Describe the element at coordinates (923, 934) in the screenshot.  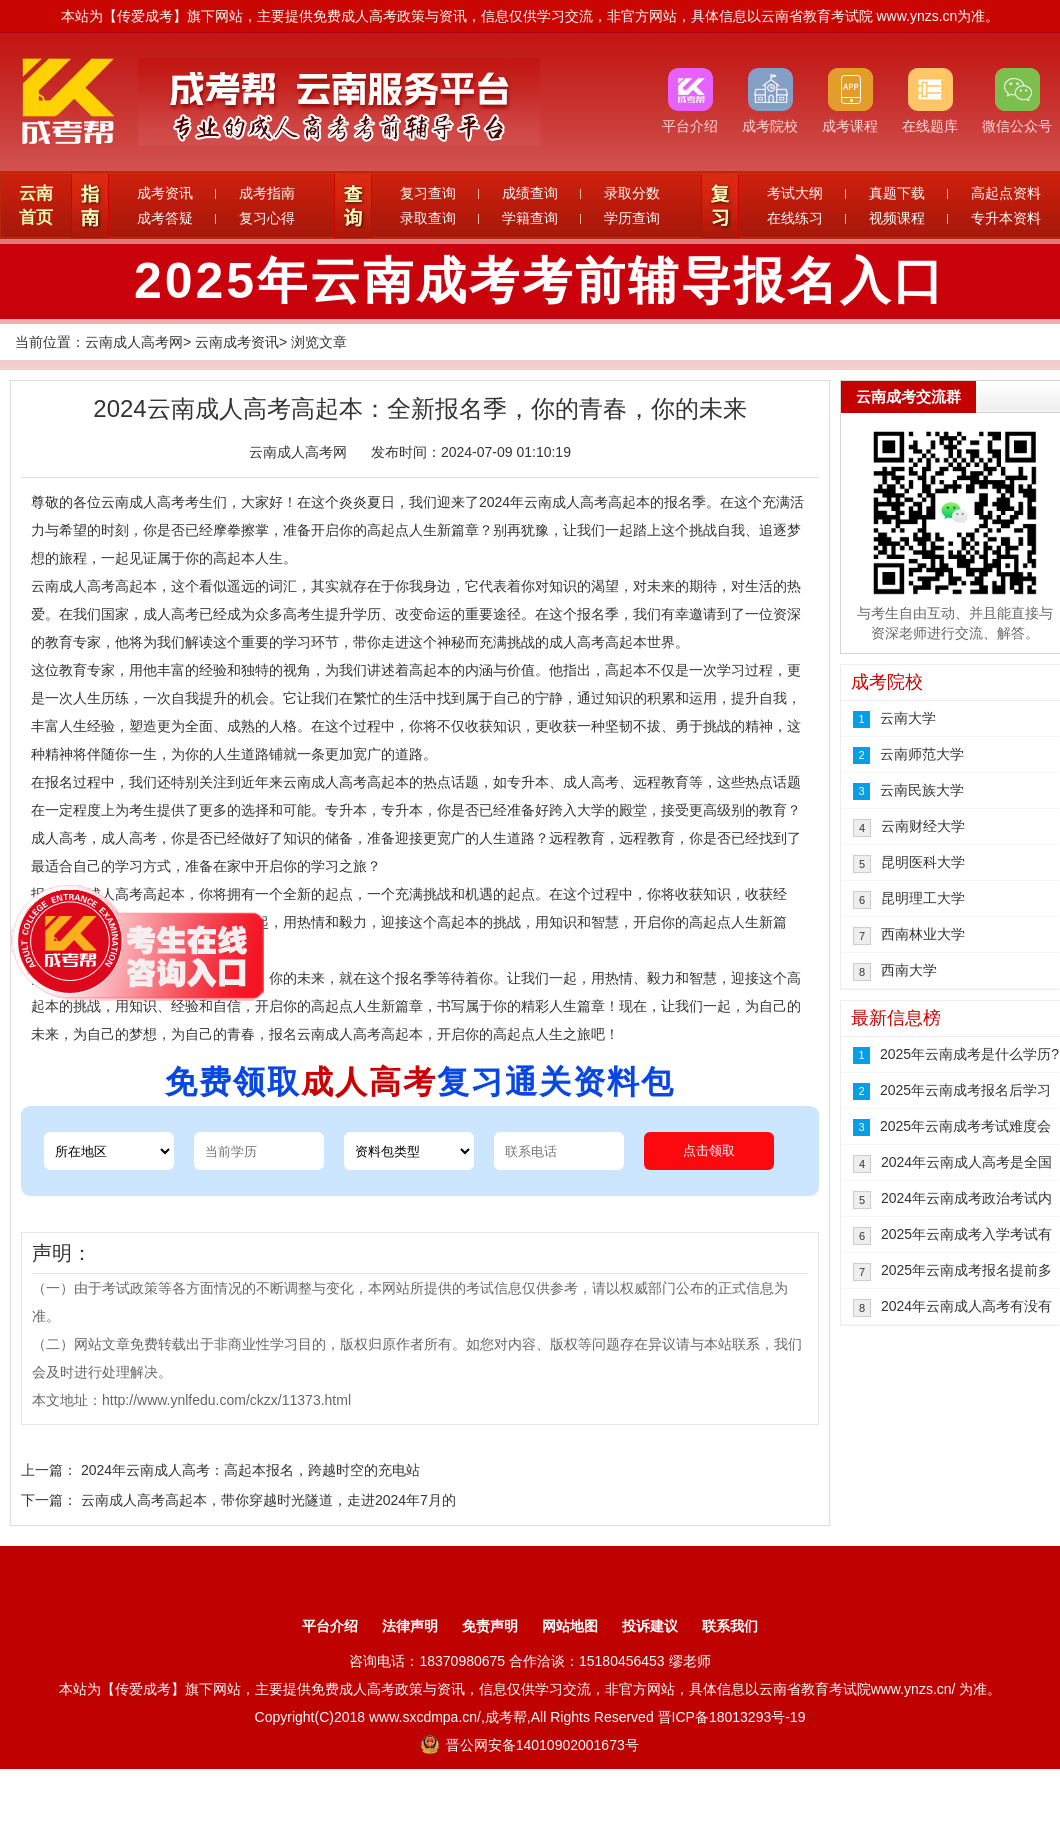
I see `西南林业大学` at that location.